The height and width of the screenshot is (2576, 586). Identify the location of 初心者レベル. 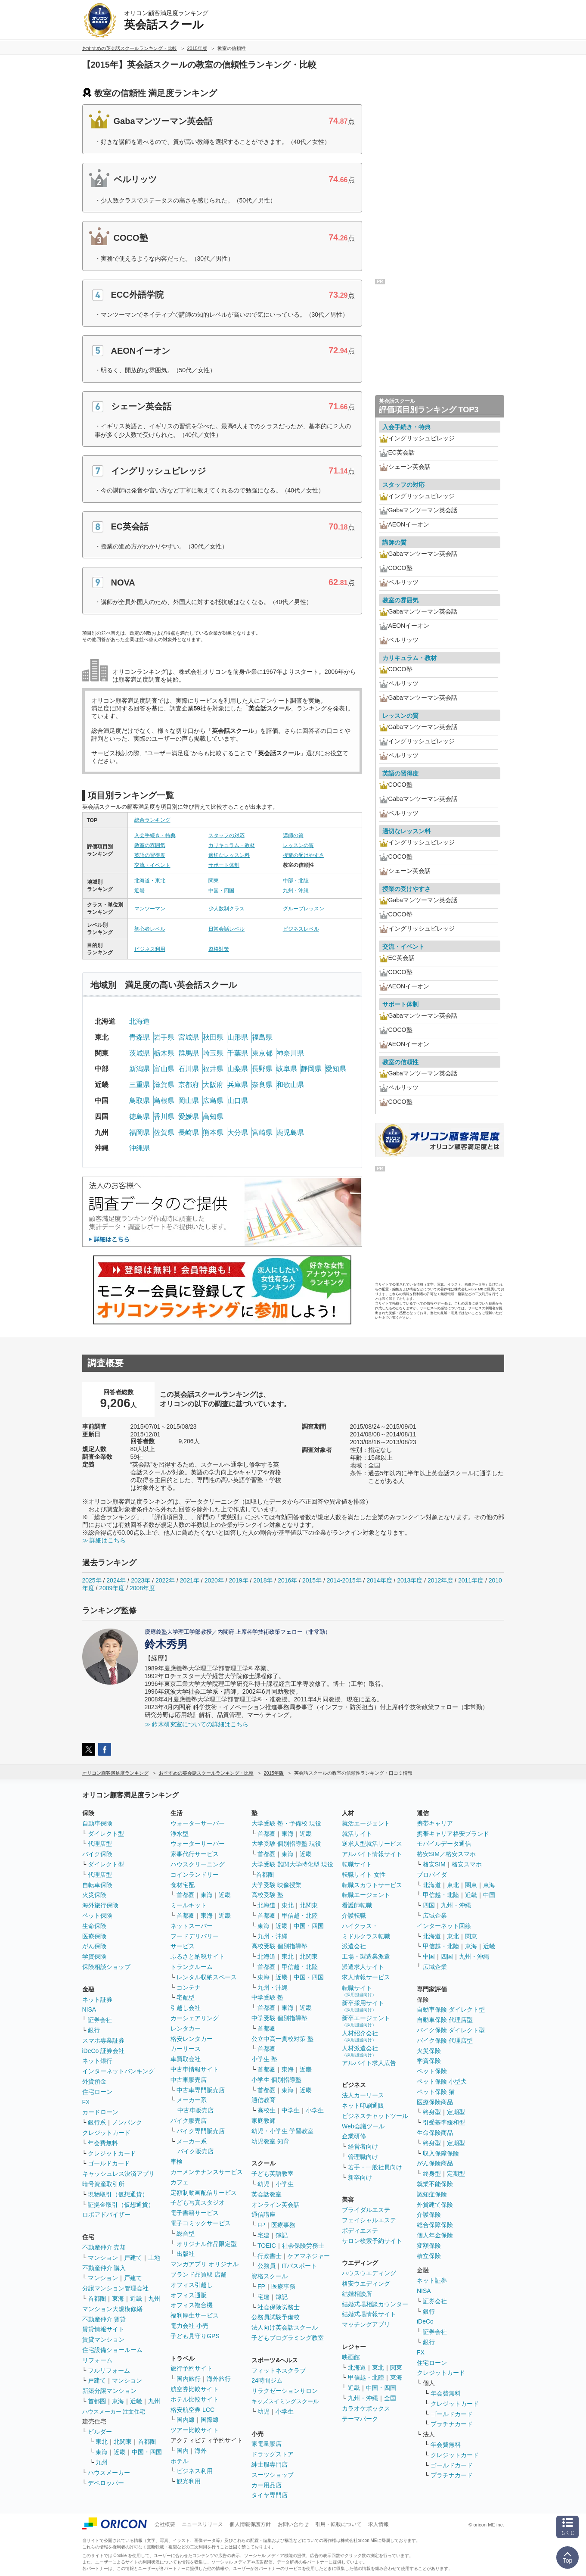
(149, 929).